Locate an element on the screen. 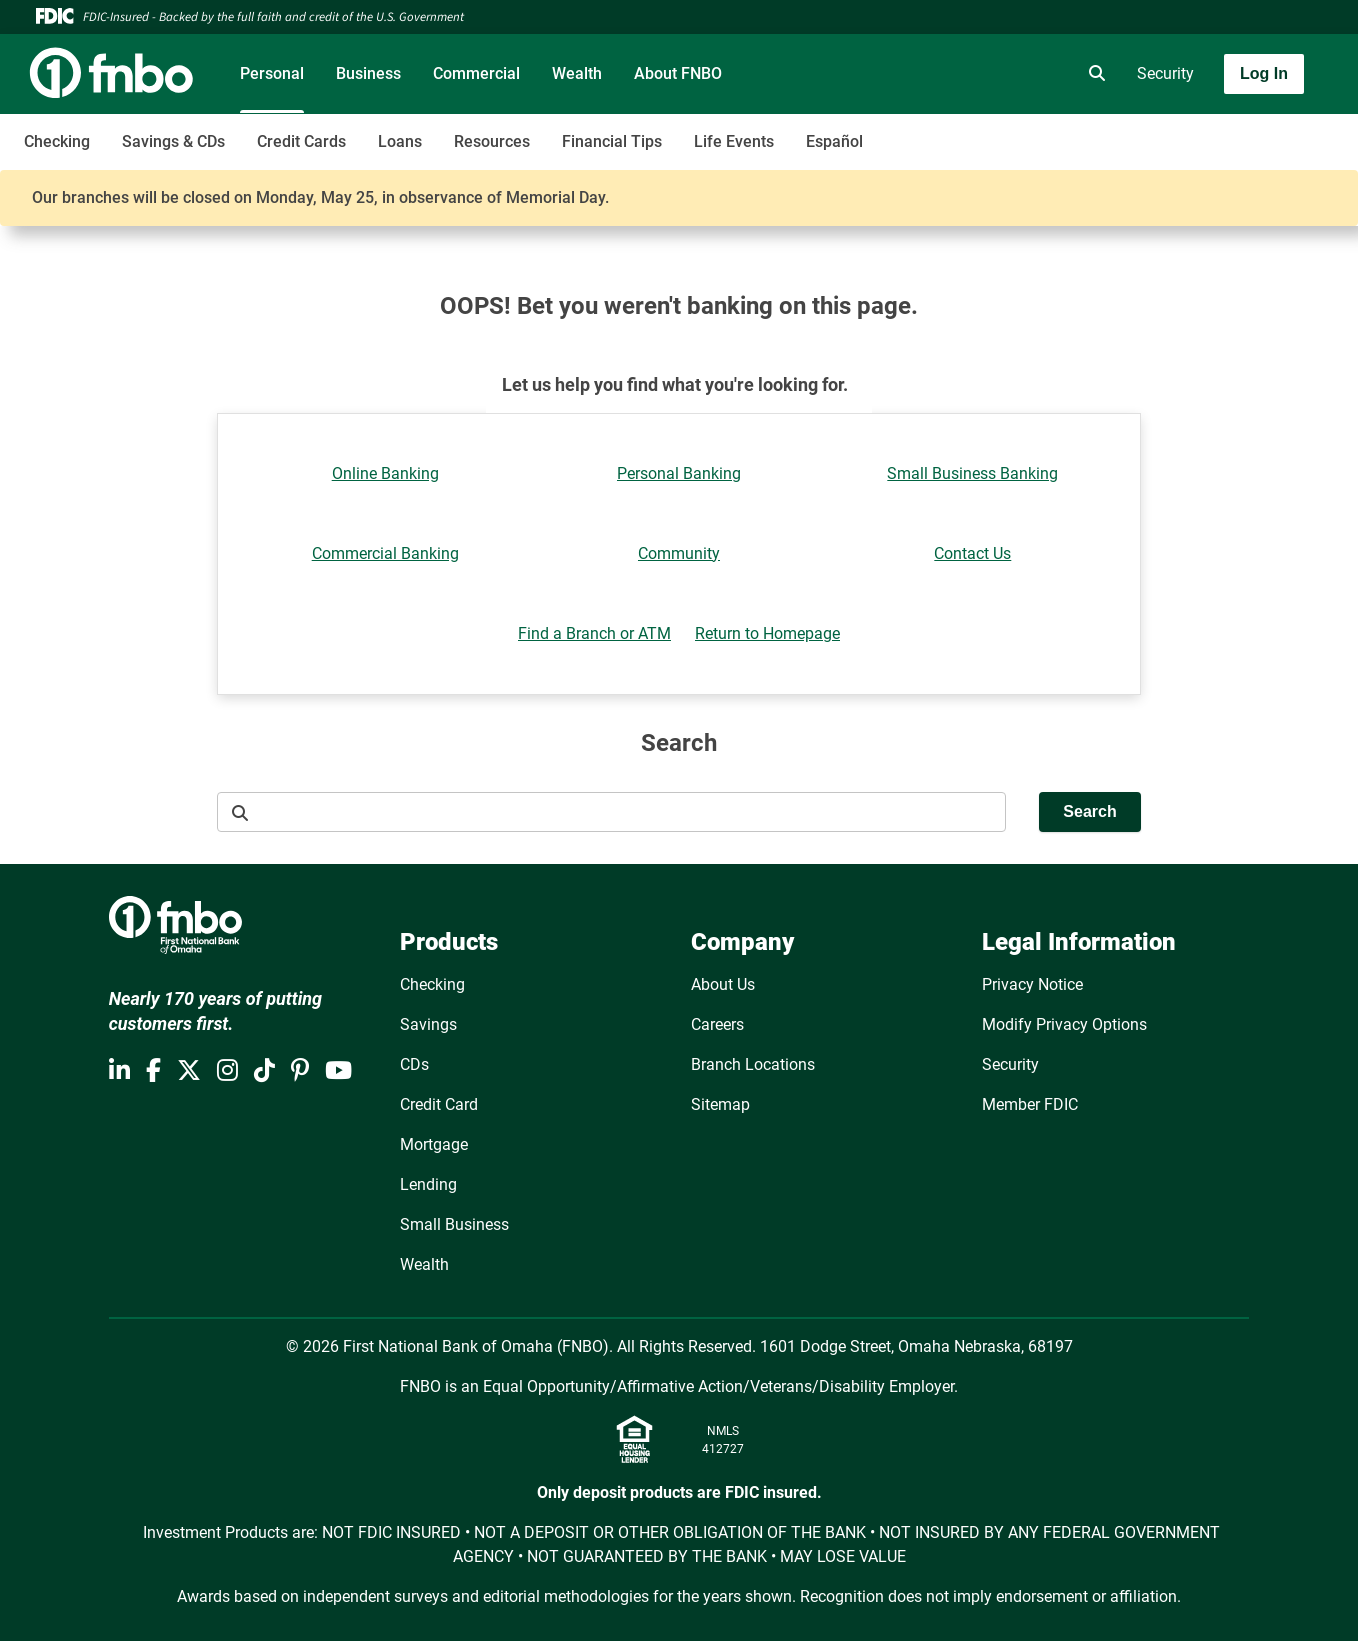  Search is located at coordinates (1089, 811).